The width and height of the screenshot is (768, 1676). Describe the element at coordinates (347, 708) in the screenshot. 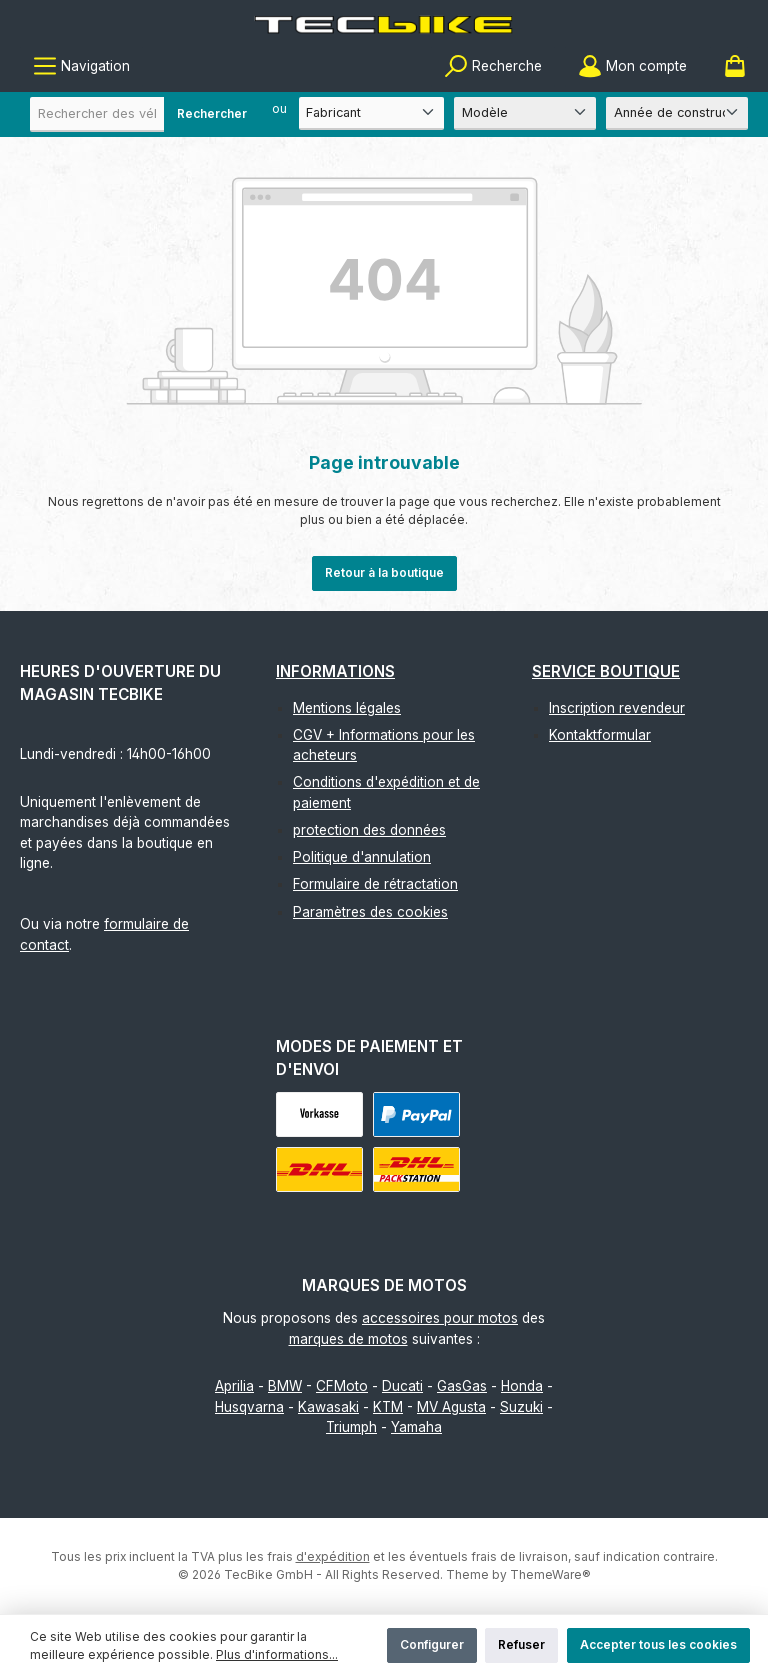

I see `Mentions légales` at that location.